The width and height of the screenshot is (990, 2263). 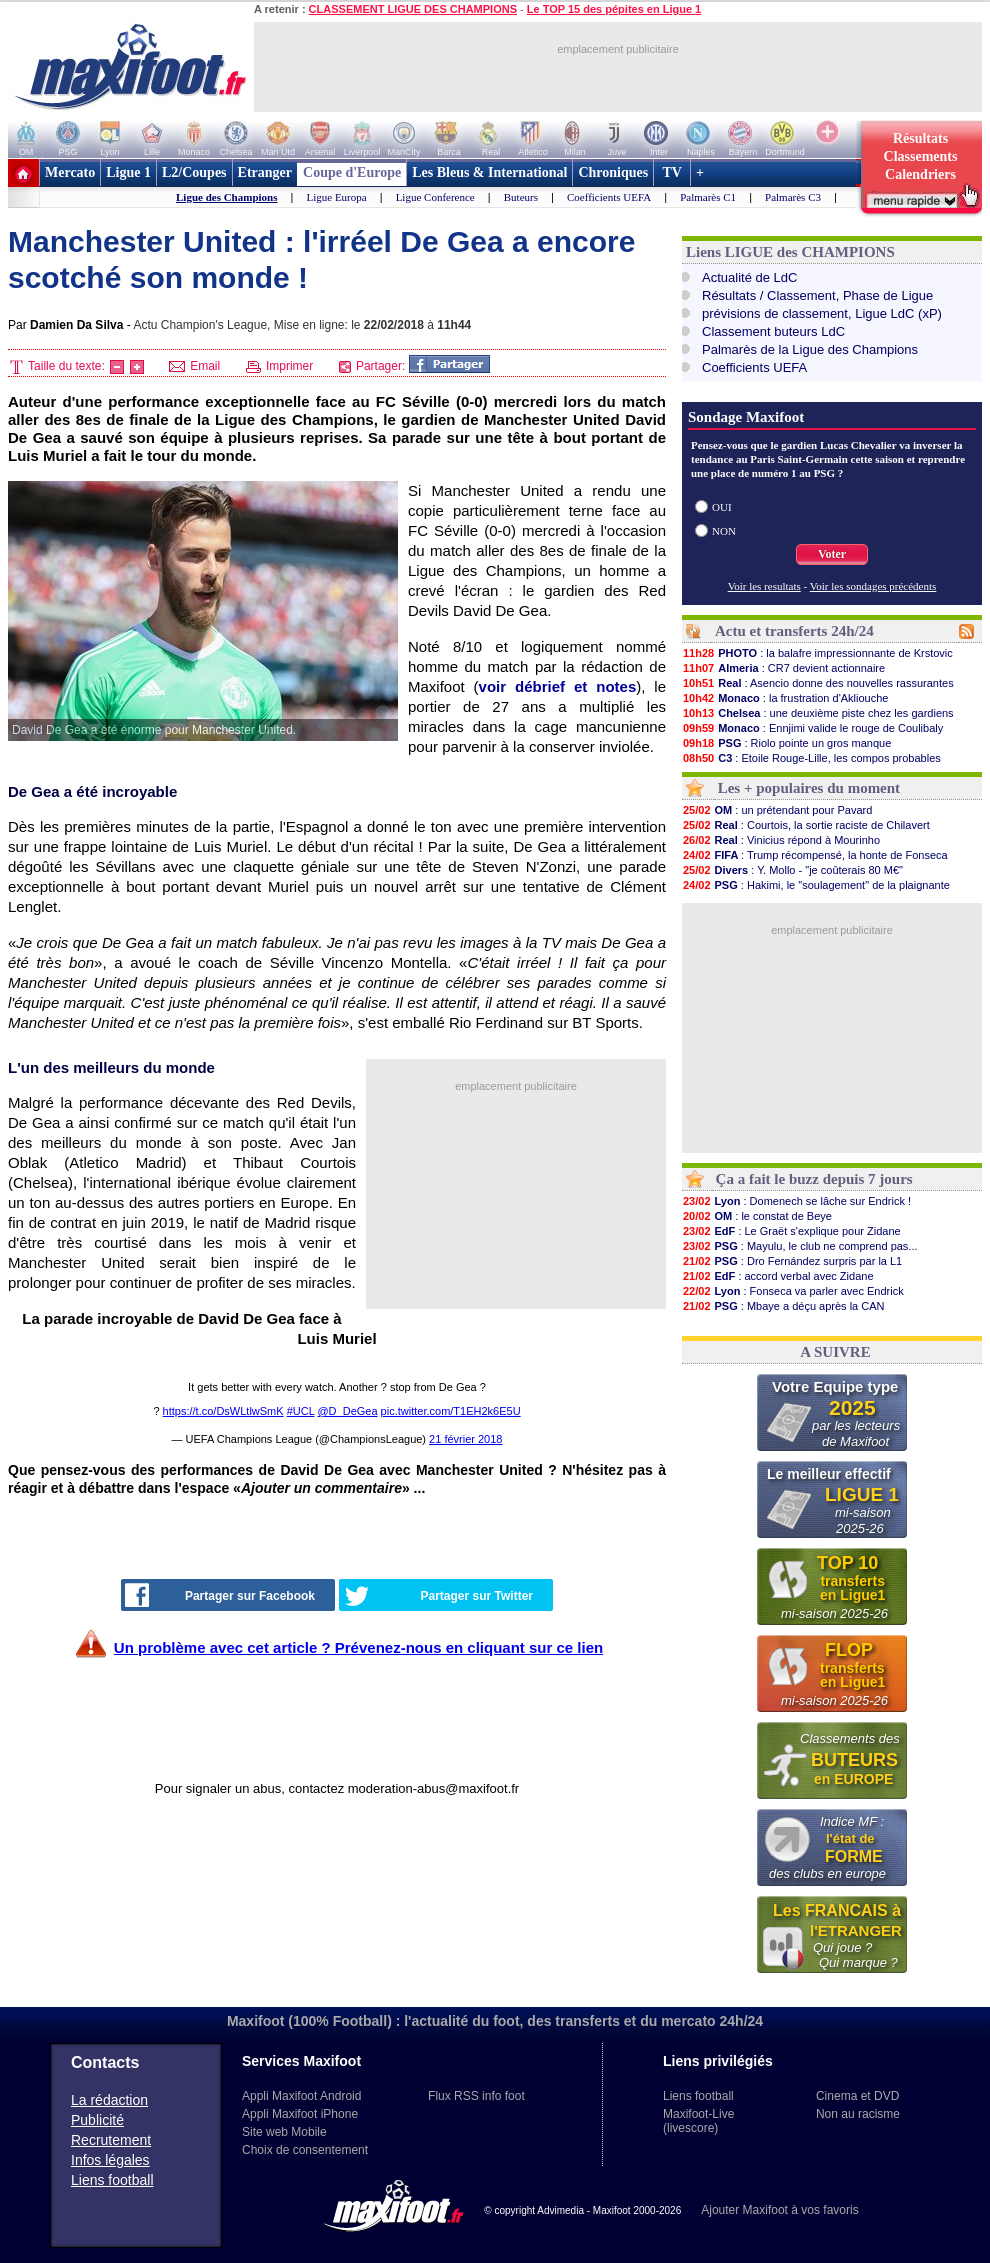 What do you see at coordinates (822, 313) in the screenshot?
I see `prévisions de classement, Ligue LdC (xP)` at bounding box center [822, 313].